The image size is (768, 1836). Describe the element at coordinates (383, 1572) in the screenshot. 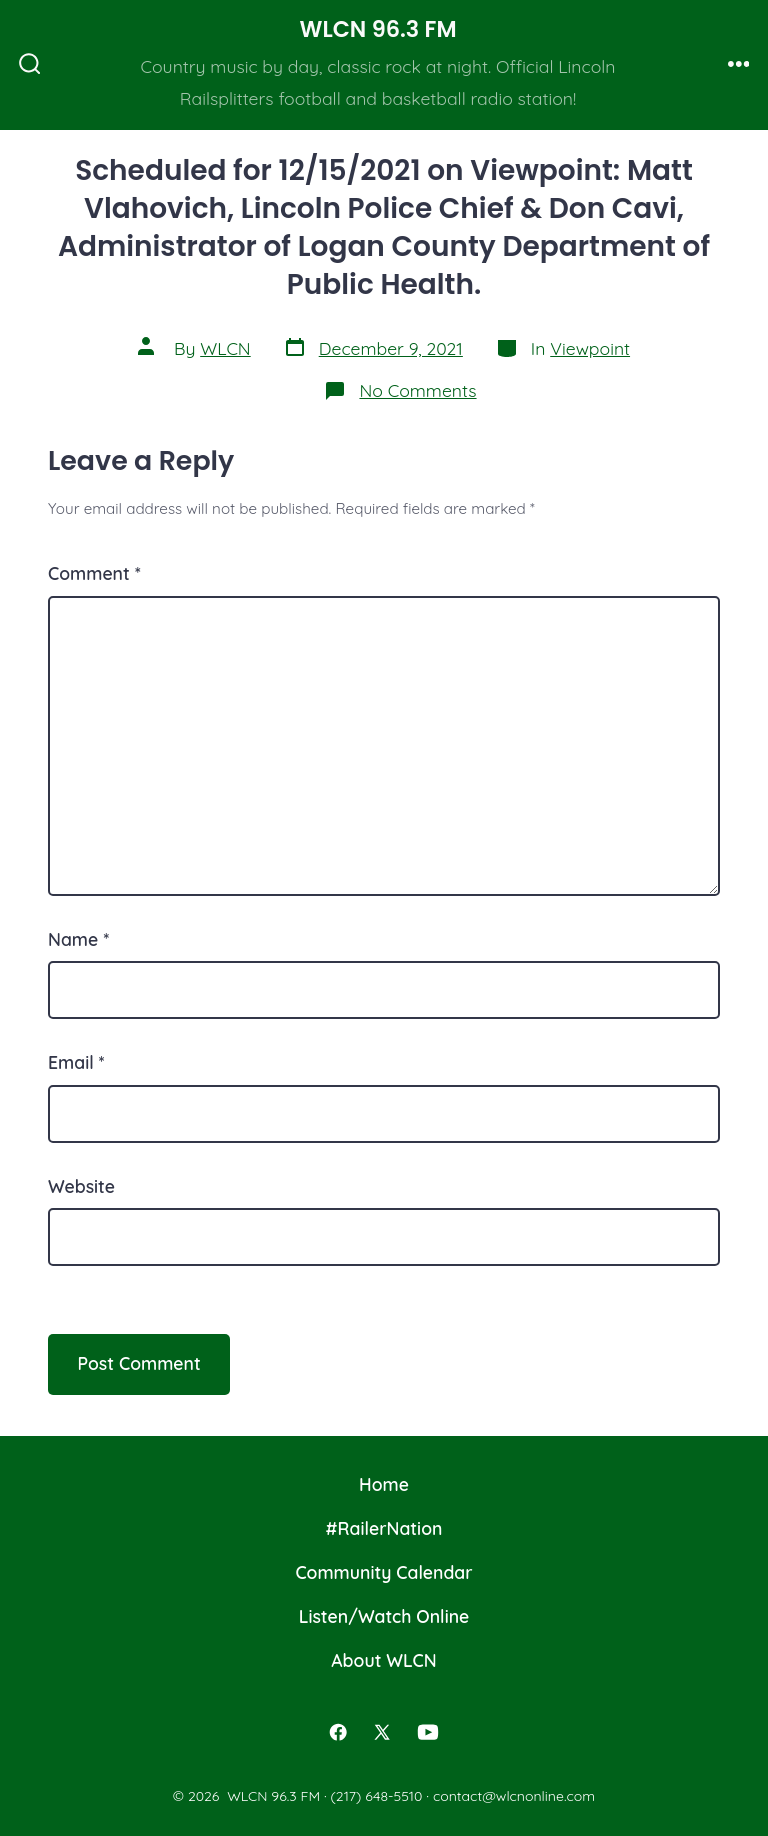

I see `Community Calendar` at that location.